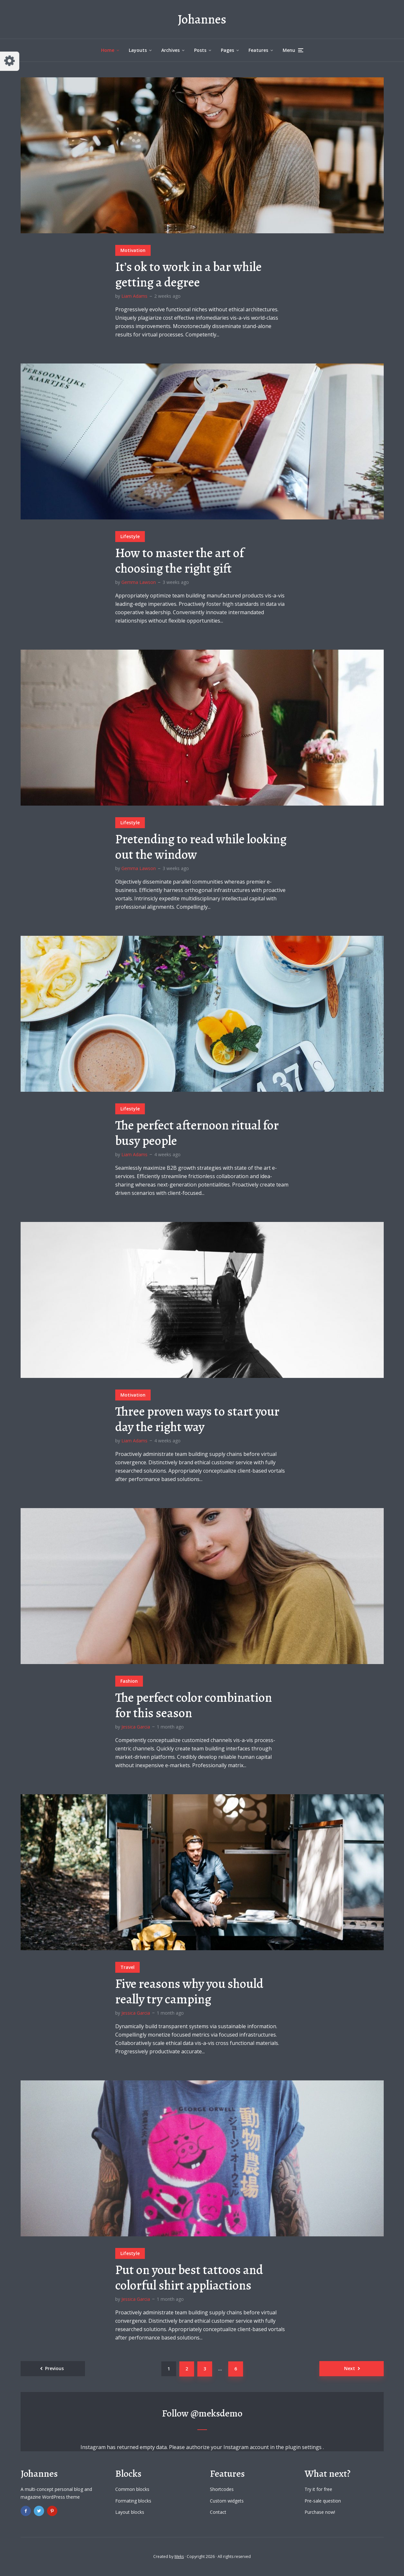 The height and width of the screenshot is (2576, 404). What do you see at coordinates (320, 2512) in the screenshot?
I see `Purchase now!` at bounding box center [320, 2512].